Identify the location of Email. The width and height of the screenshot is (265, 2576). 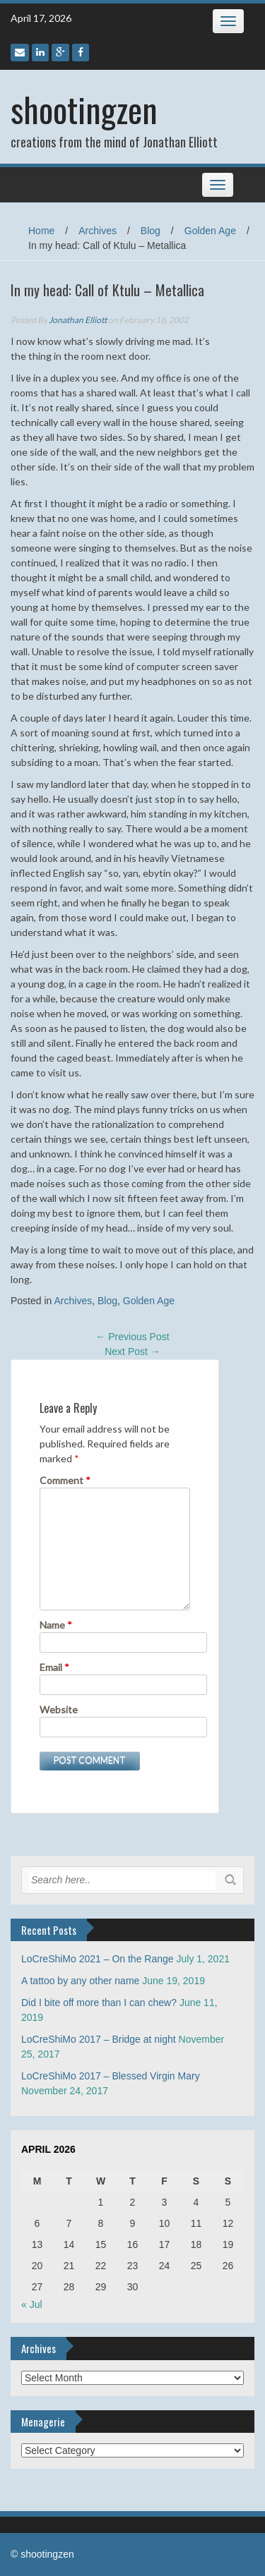
(54, 1667).